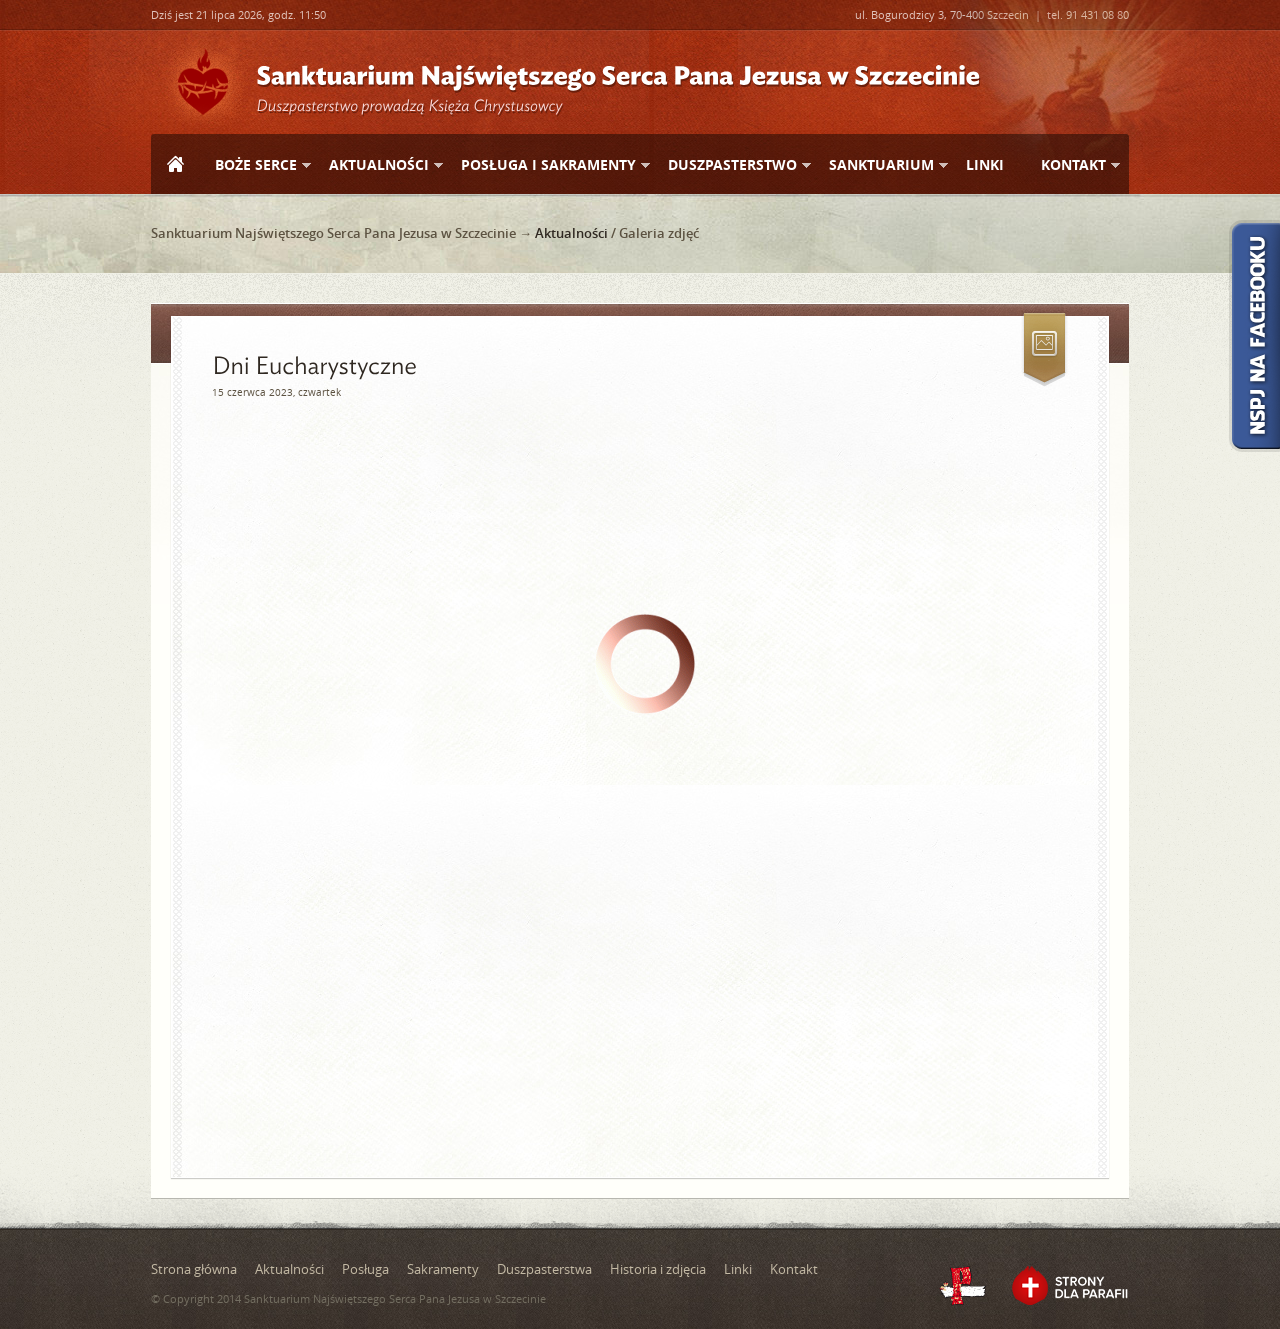  I want to click on Posługa i sakramenty, so click(547, 165).